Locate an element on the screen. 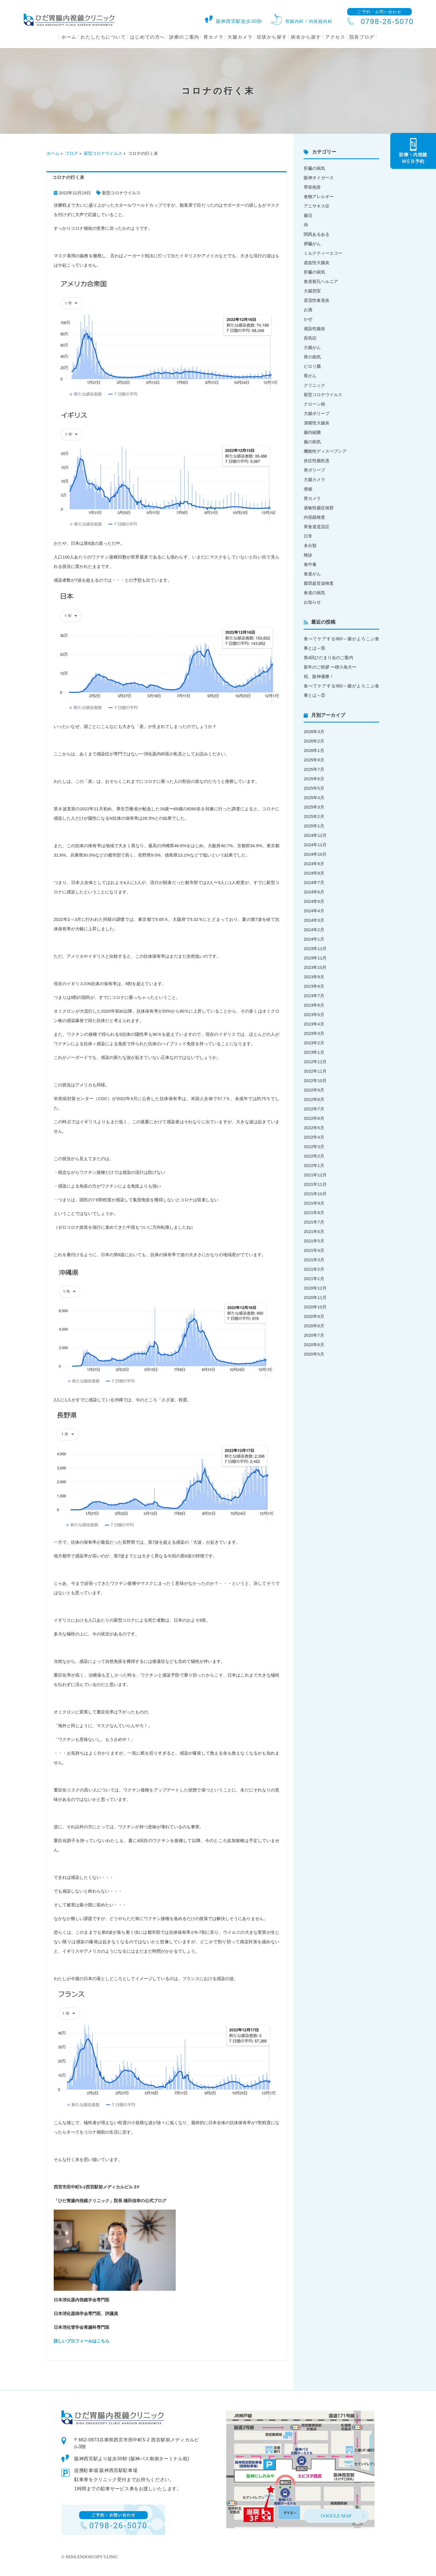  2021年12月 is located at coordinates (315, 1174).